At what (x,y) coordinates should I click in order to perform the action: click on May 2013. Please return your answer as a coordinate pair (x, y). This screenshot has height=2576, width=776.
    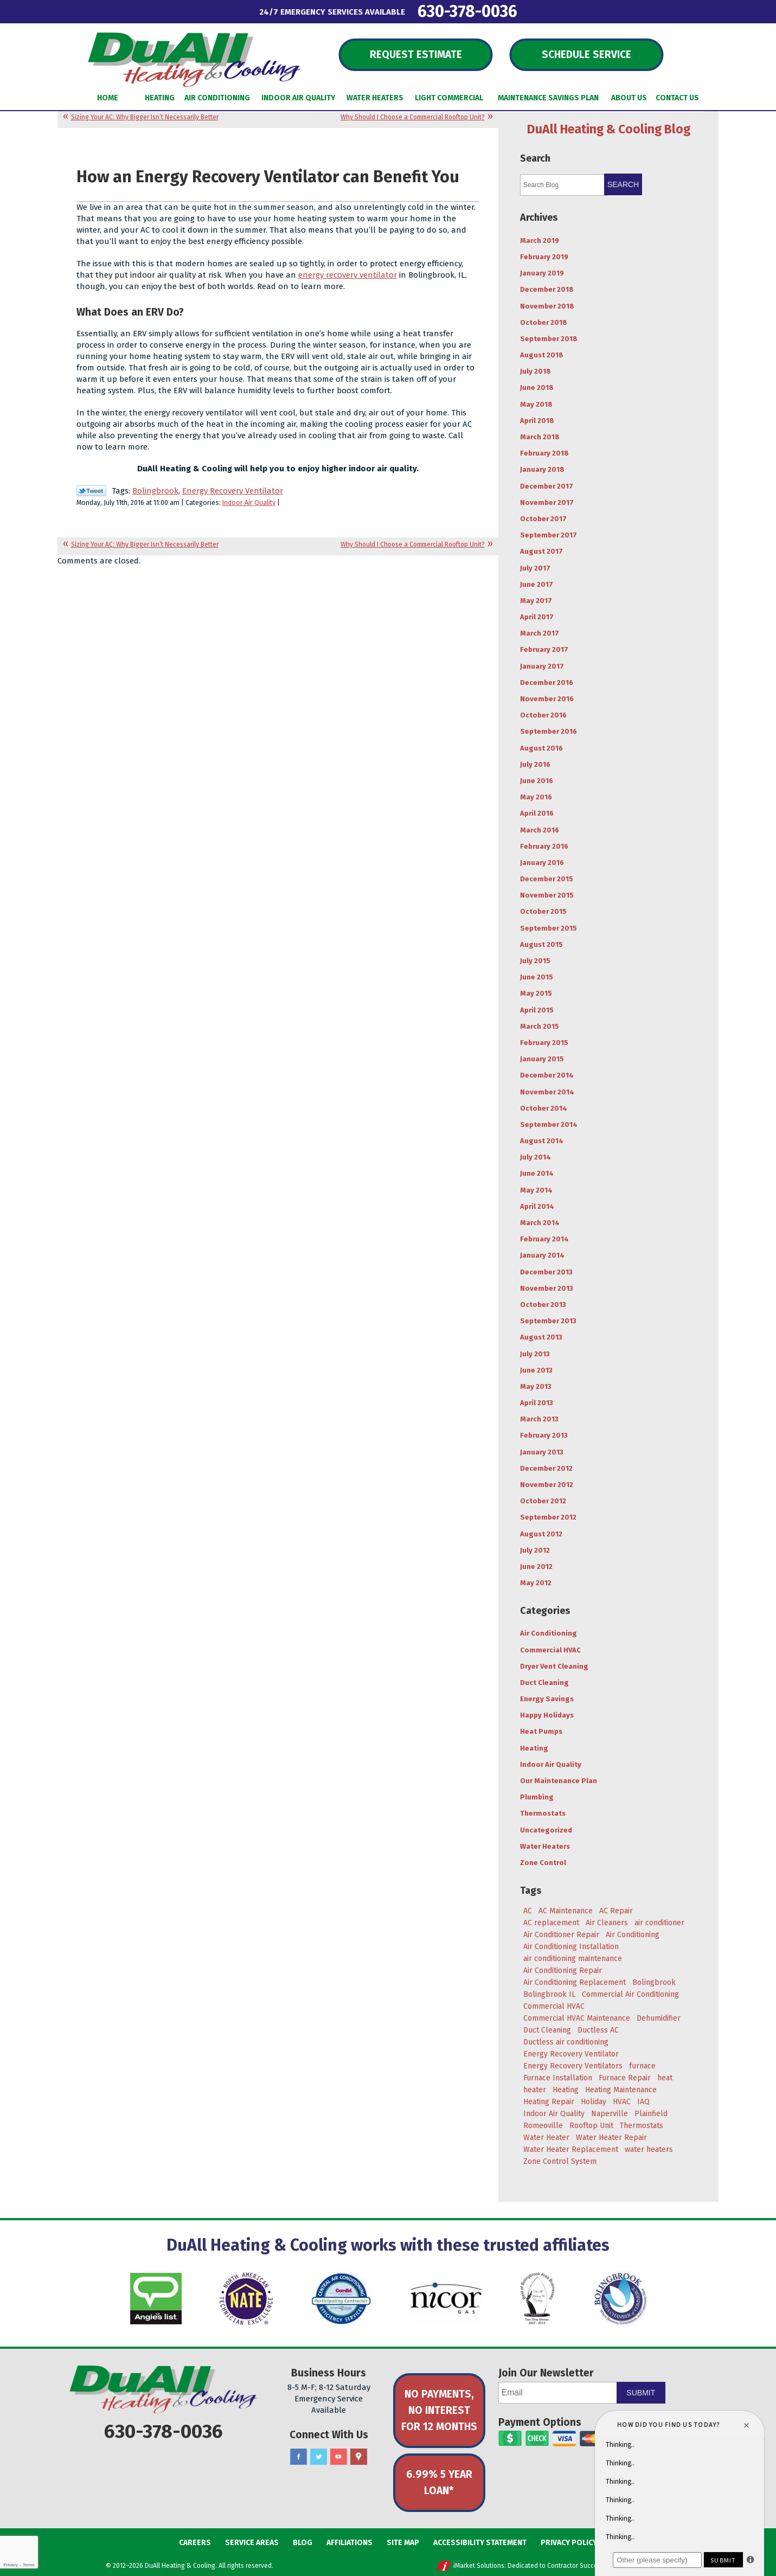
    Looking at the image, I should click on (535, 1386).